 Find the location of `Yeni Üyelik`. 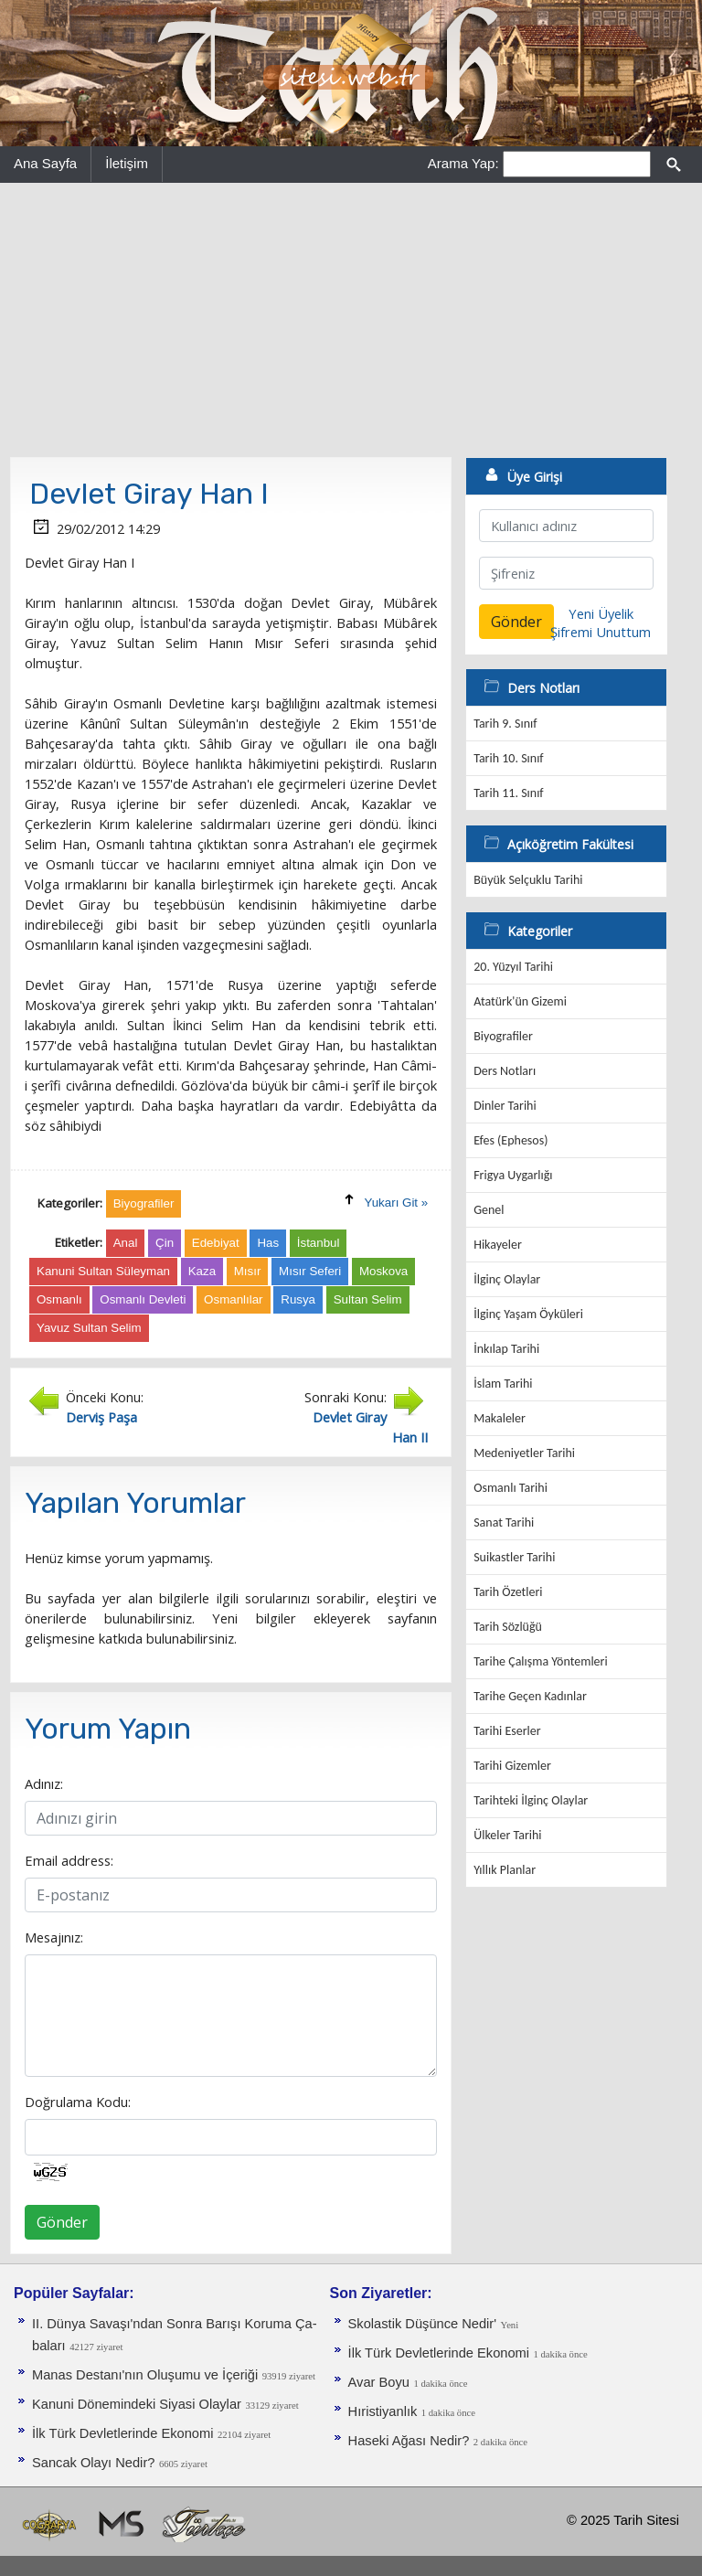

Yeni Üyelik is located at coordinates (601, 613).